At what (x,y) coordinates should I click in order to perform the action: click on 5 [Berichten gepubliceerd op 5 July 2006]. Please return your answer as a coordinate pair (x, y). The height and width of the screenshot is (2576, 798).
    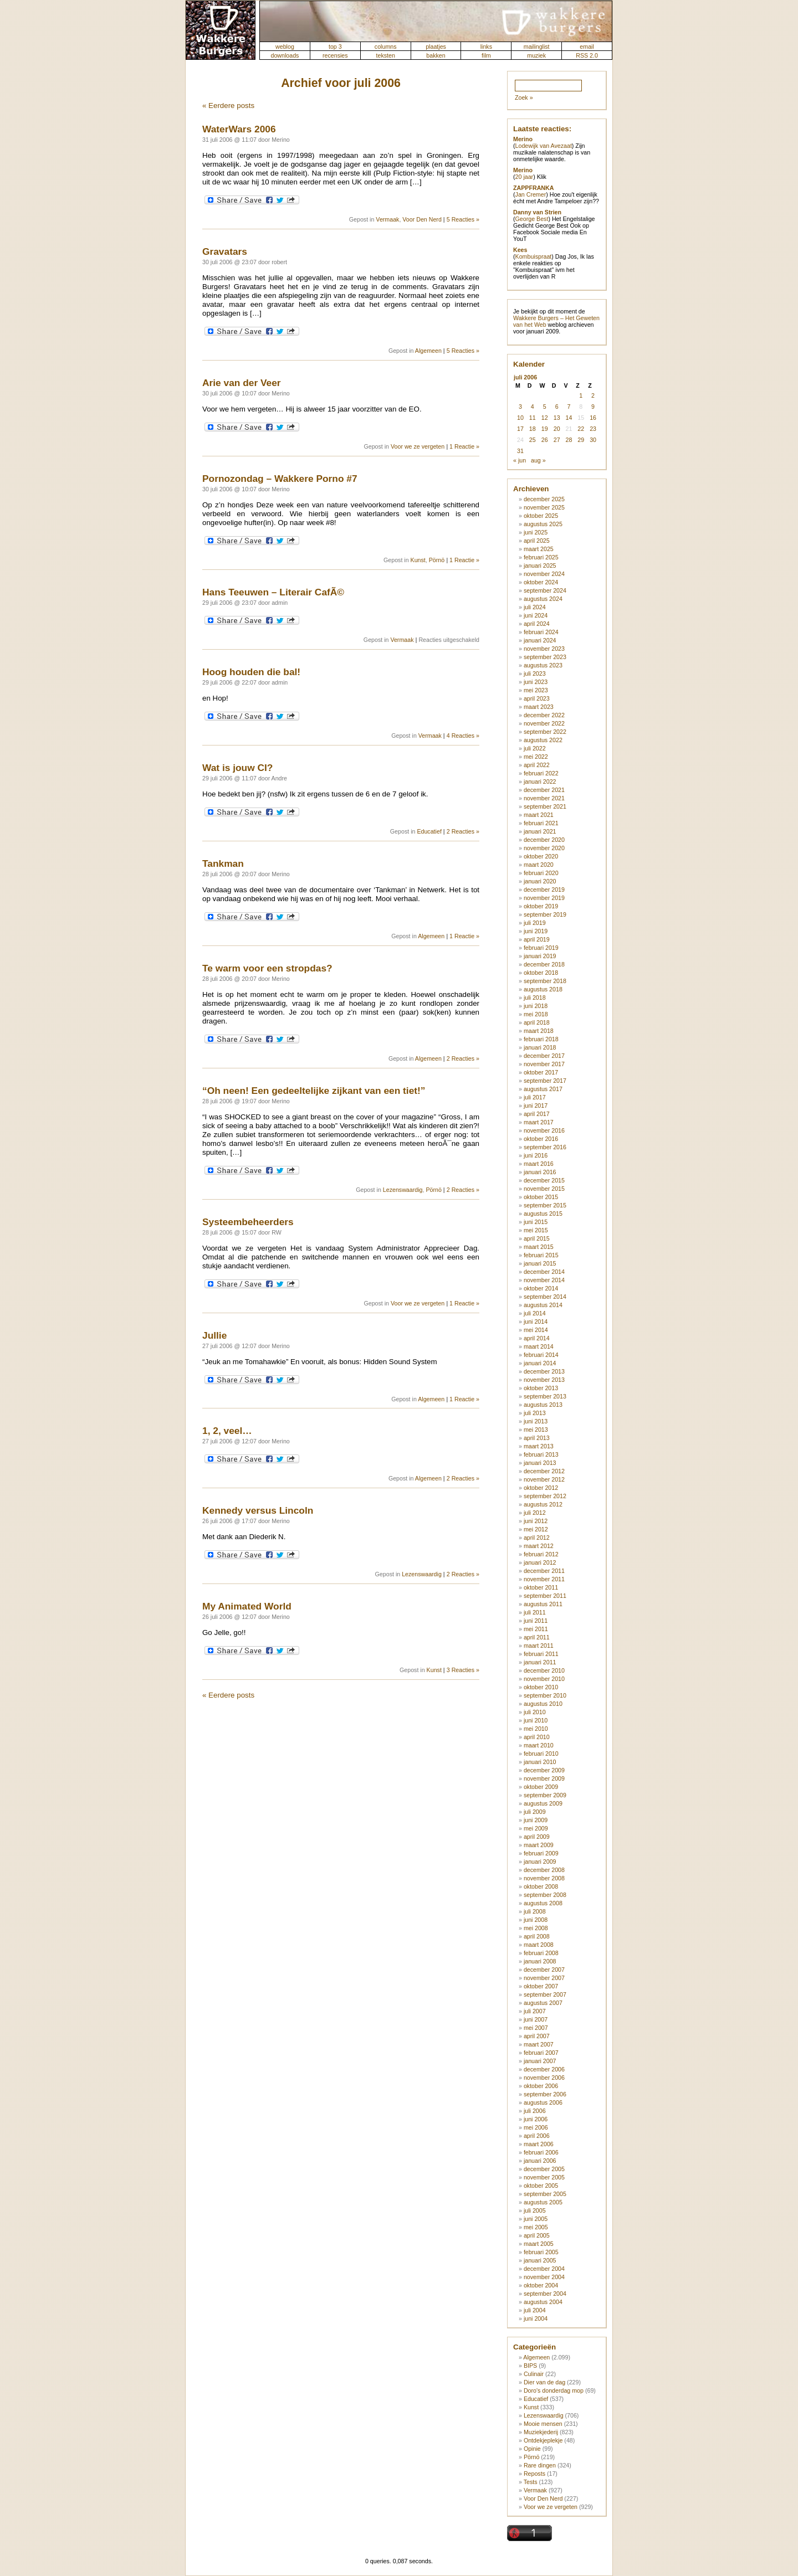
    Looking at the image, I should click on (544, 406).